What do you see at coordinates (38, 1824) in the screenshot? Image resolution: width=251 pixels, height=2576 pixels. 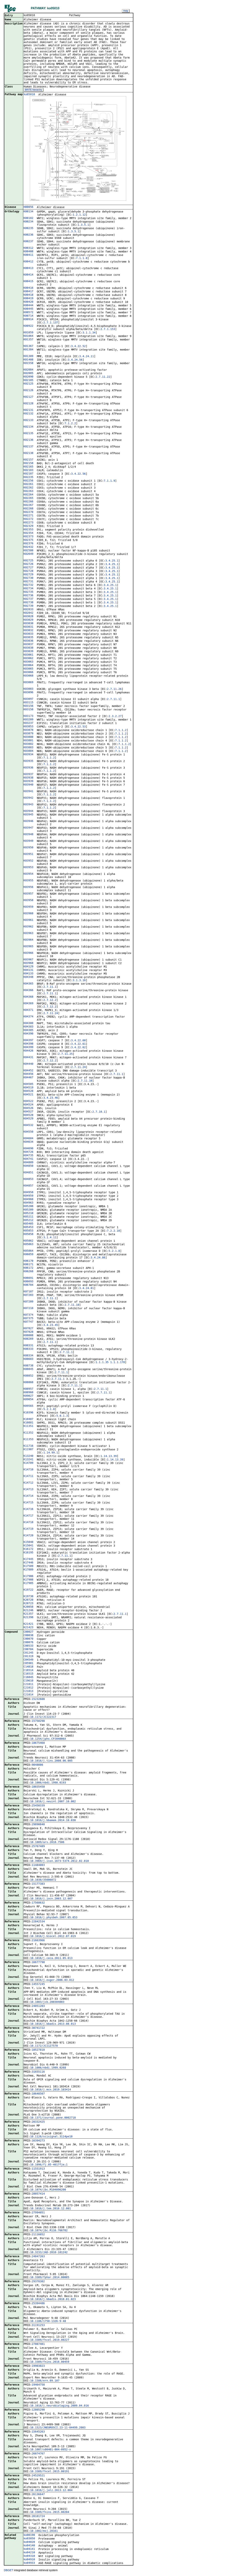 I see `29890840` at bounding box center [38, 1824].